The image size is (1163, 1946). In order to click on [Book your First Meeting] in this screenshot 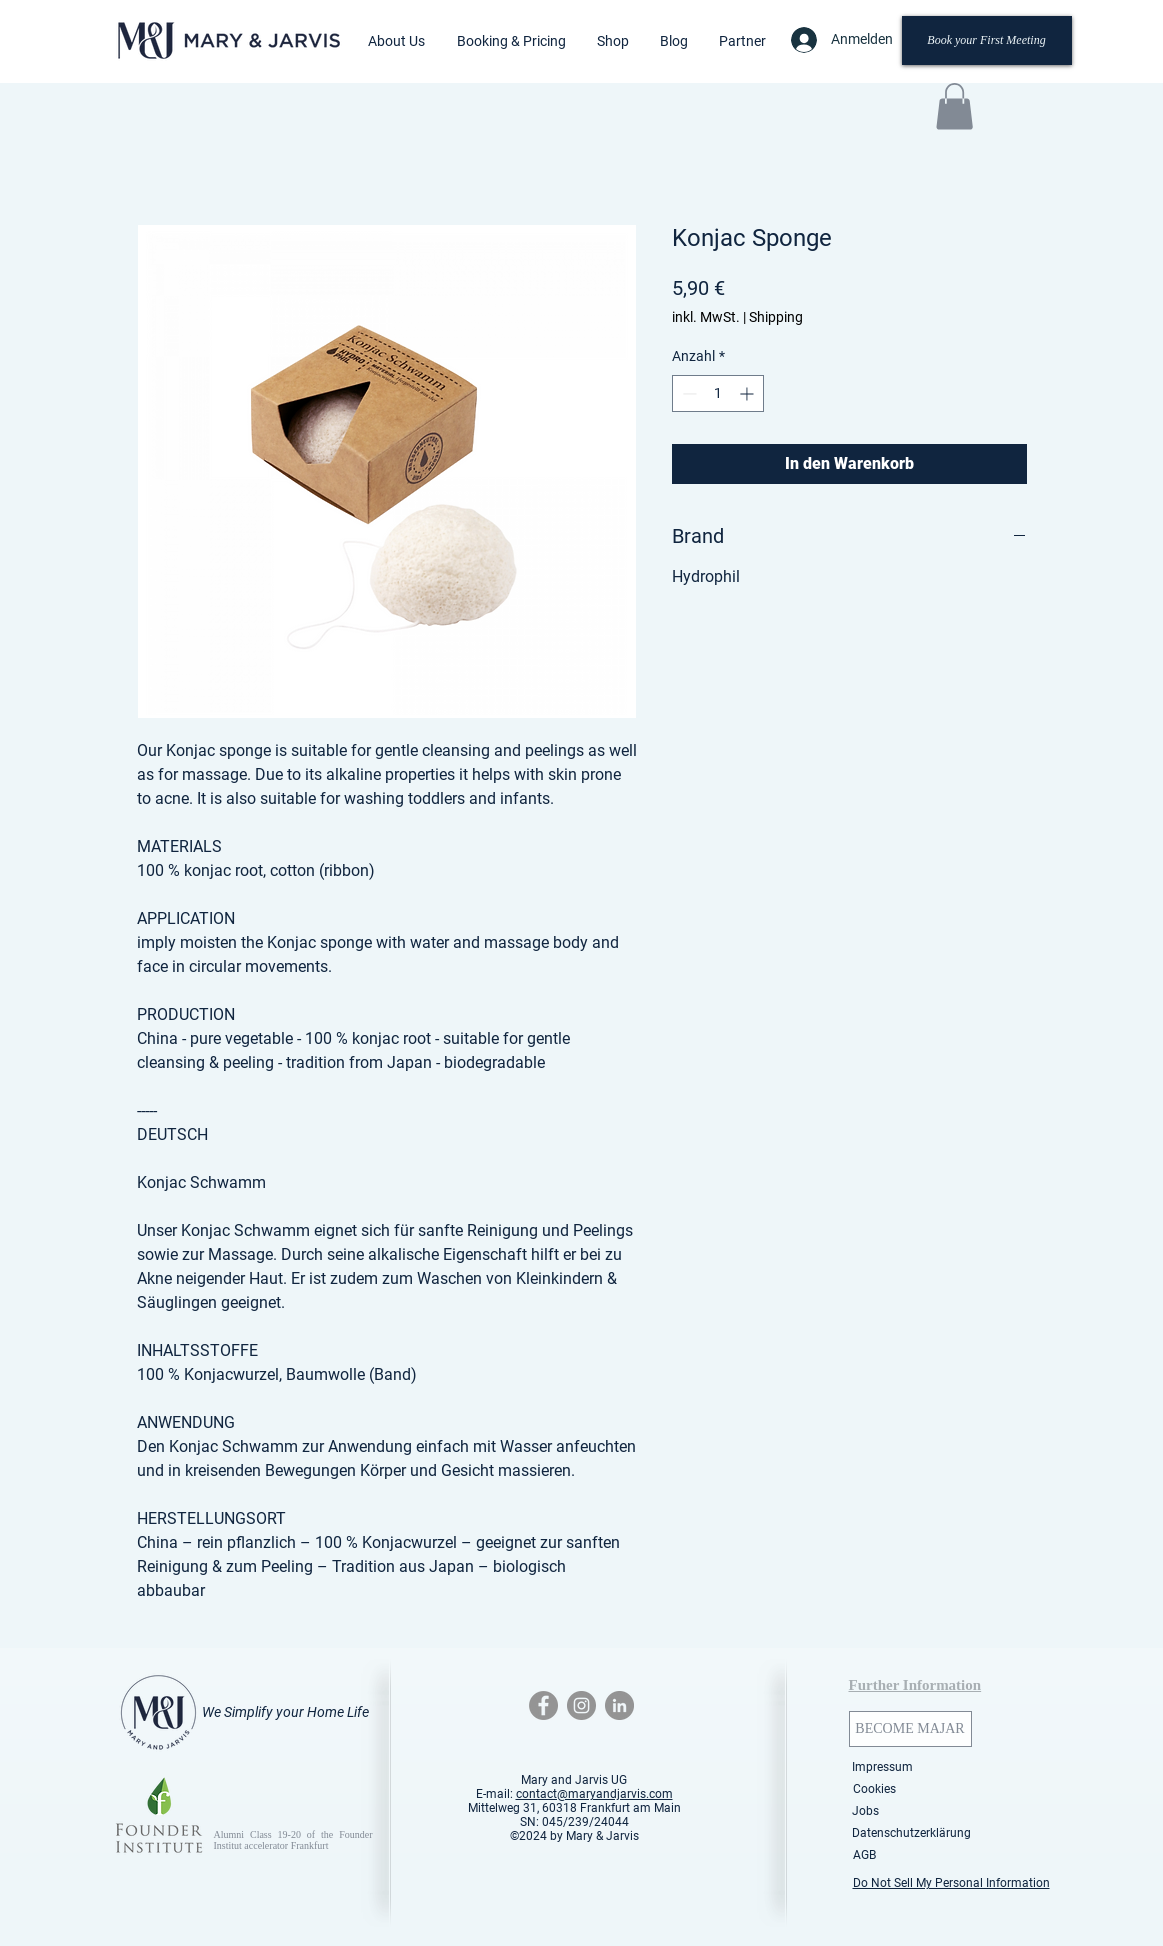, I will do `click(987, 40)`.